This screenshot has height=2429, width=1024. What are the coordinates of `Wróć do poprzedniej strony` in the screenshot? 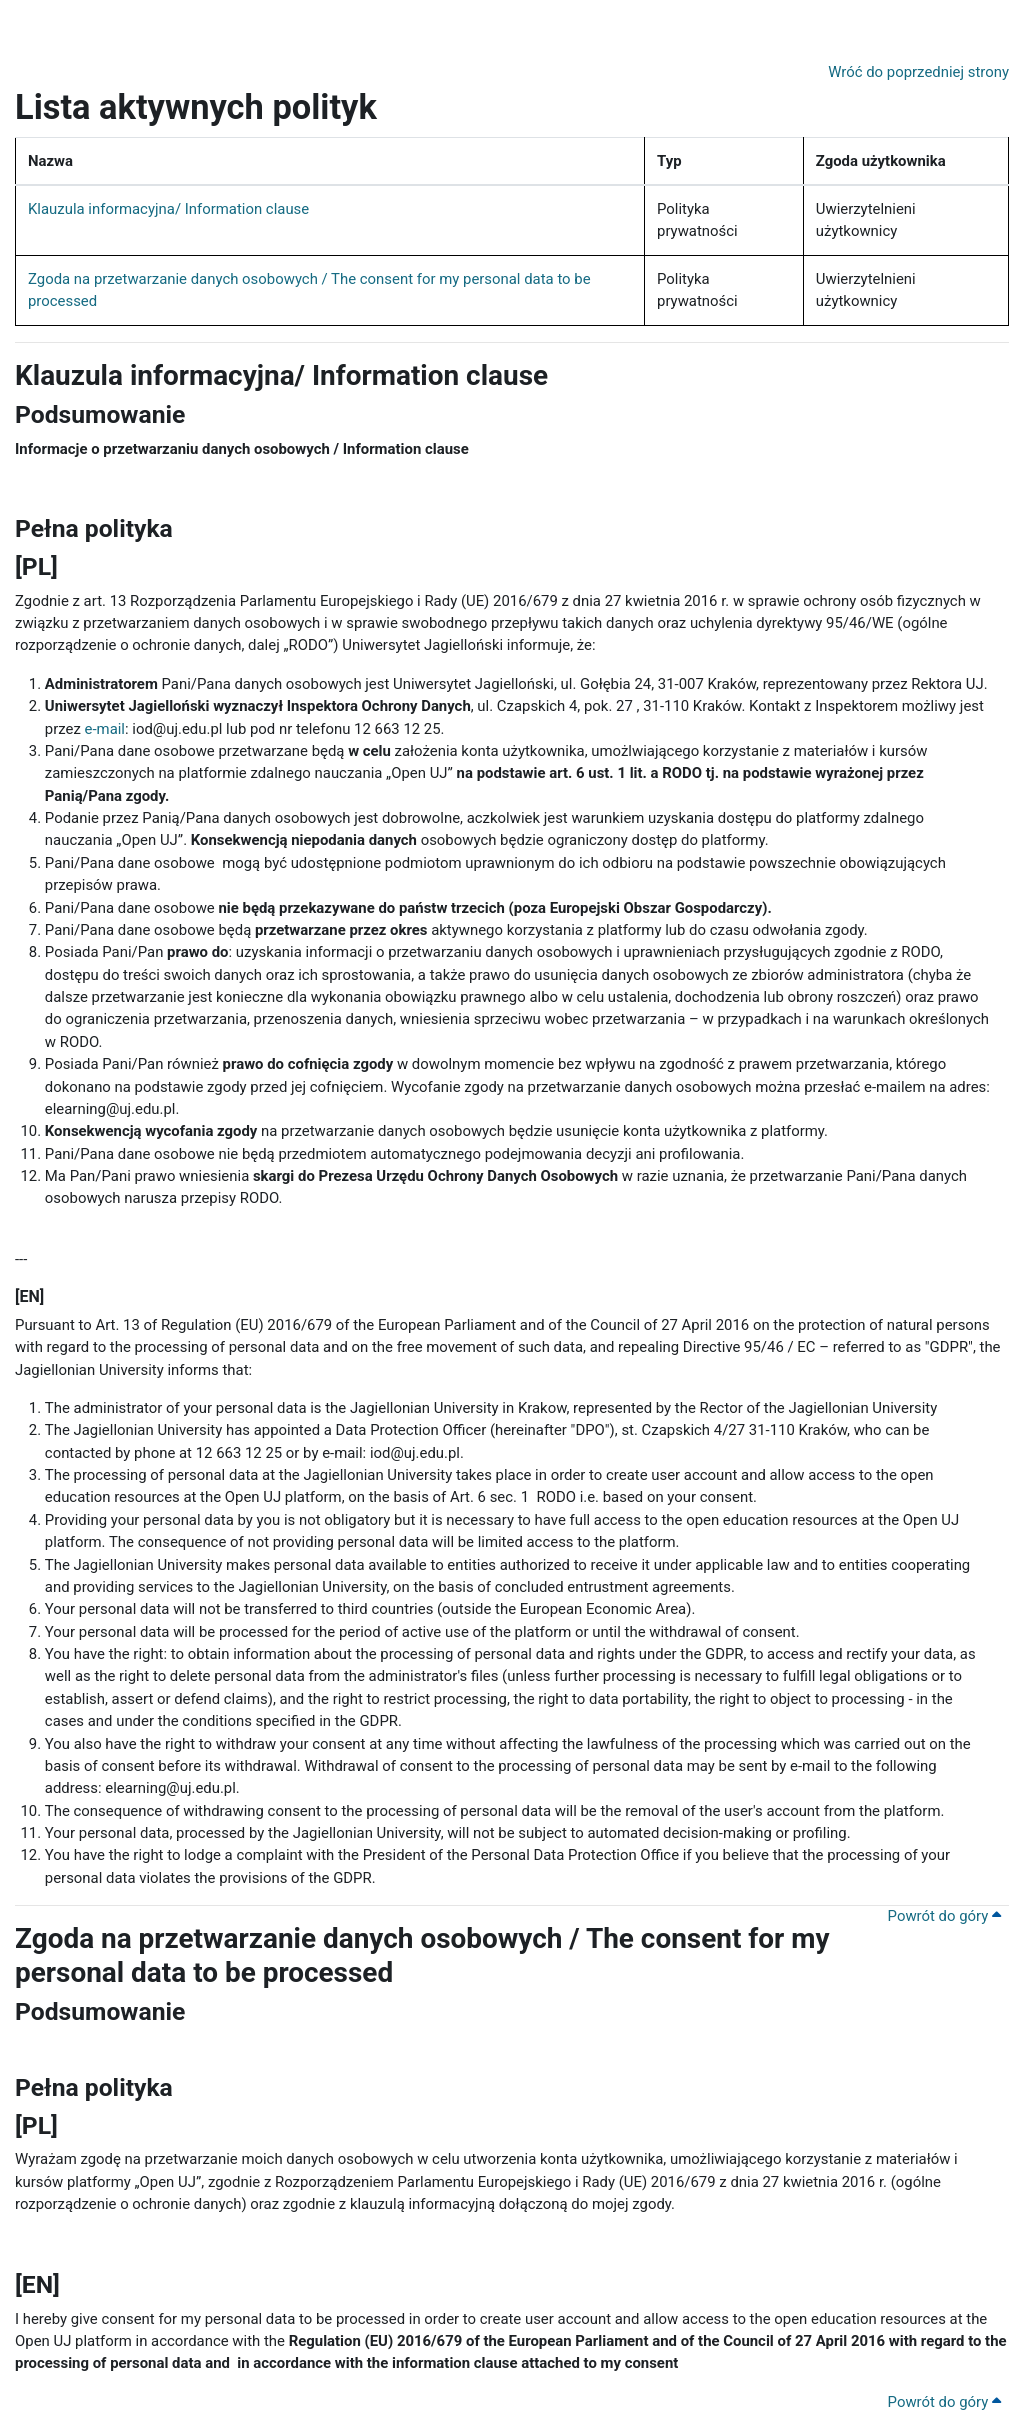 It's located at (918, 72).